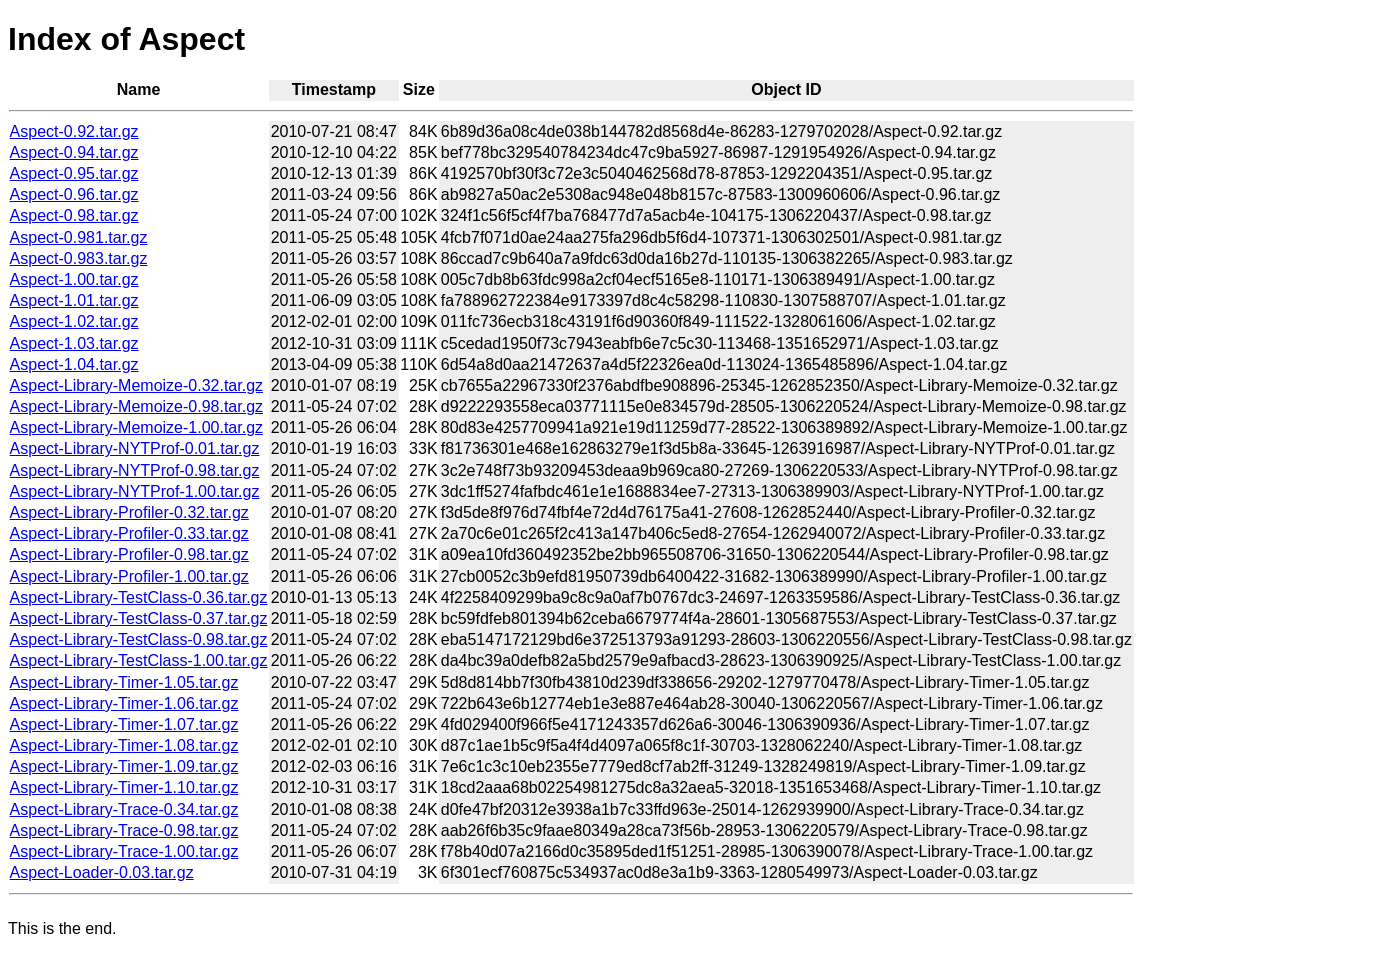 Image resolution: width=1390 pixels, height=954 pixels. Describe the element at coordinates (124, 809) in the screenshot. I see `Aspect-Library-Trace-0.34.tar.gz` at that location.